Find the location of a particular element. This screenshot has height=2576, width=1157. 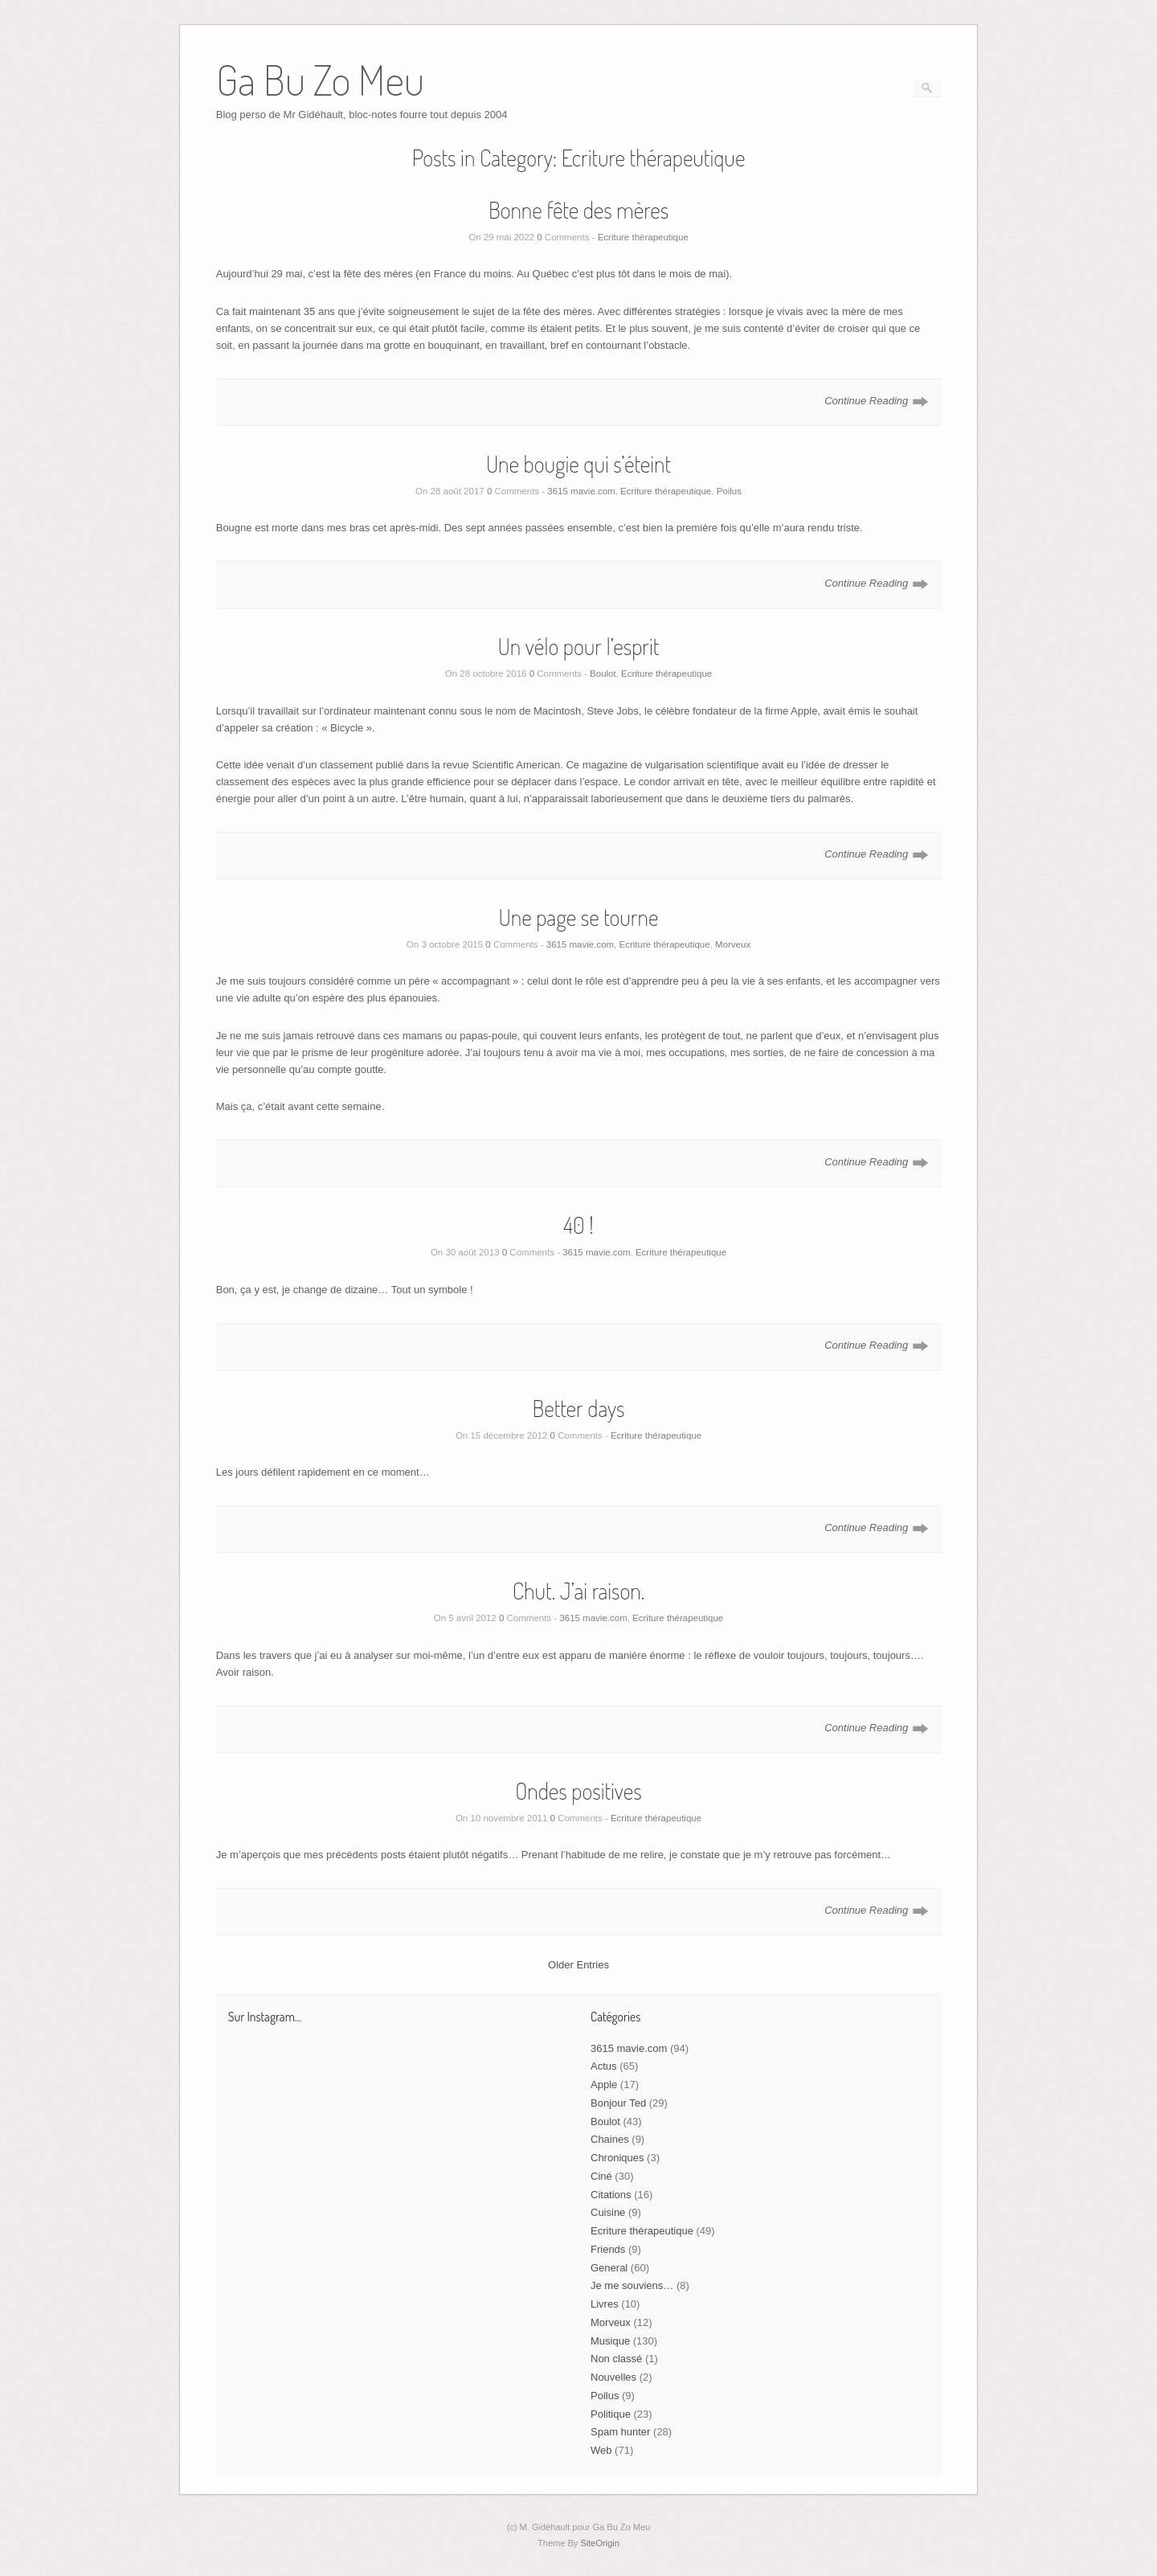

Ciné is located at coordinates (601, 2176).